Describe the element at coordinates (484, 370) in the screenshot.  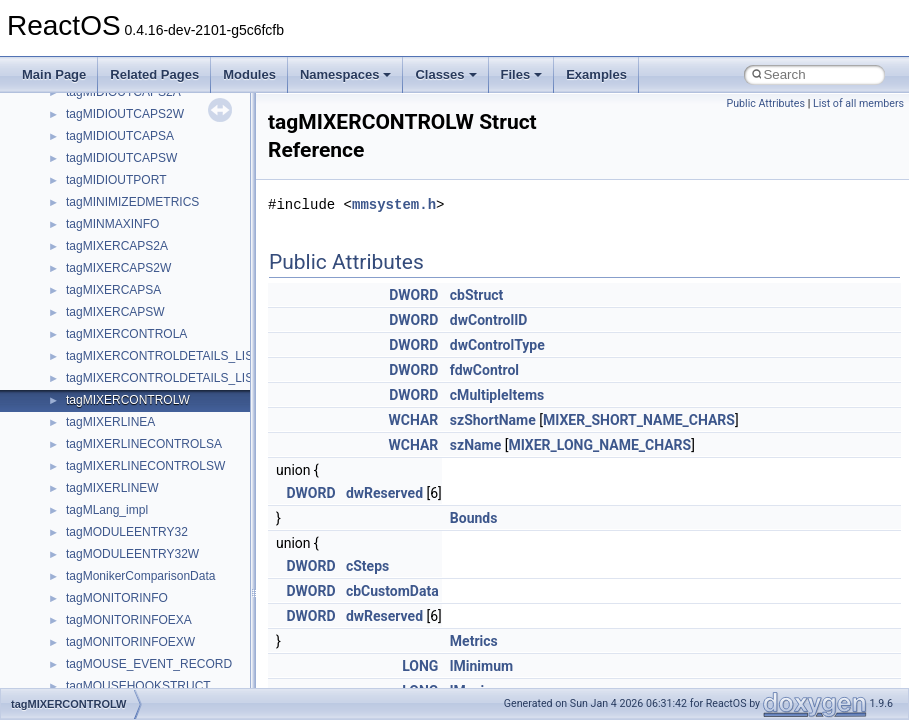
I see `fdwControl` at that location.